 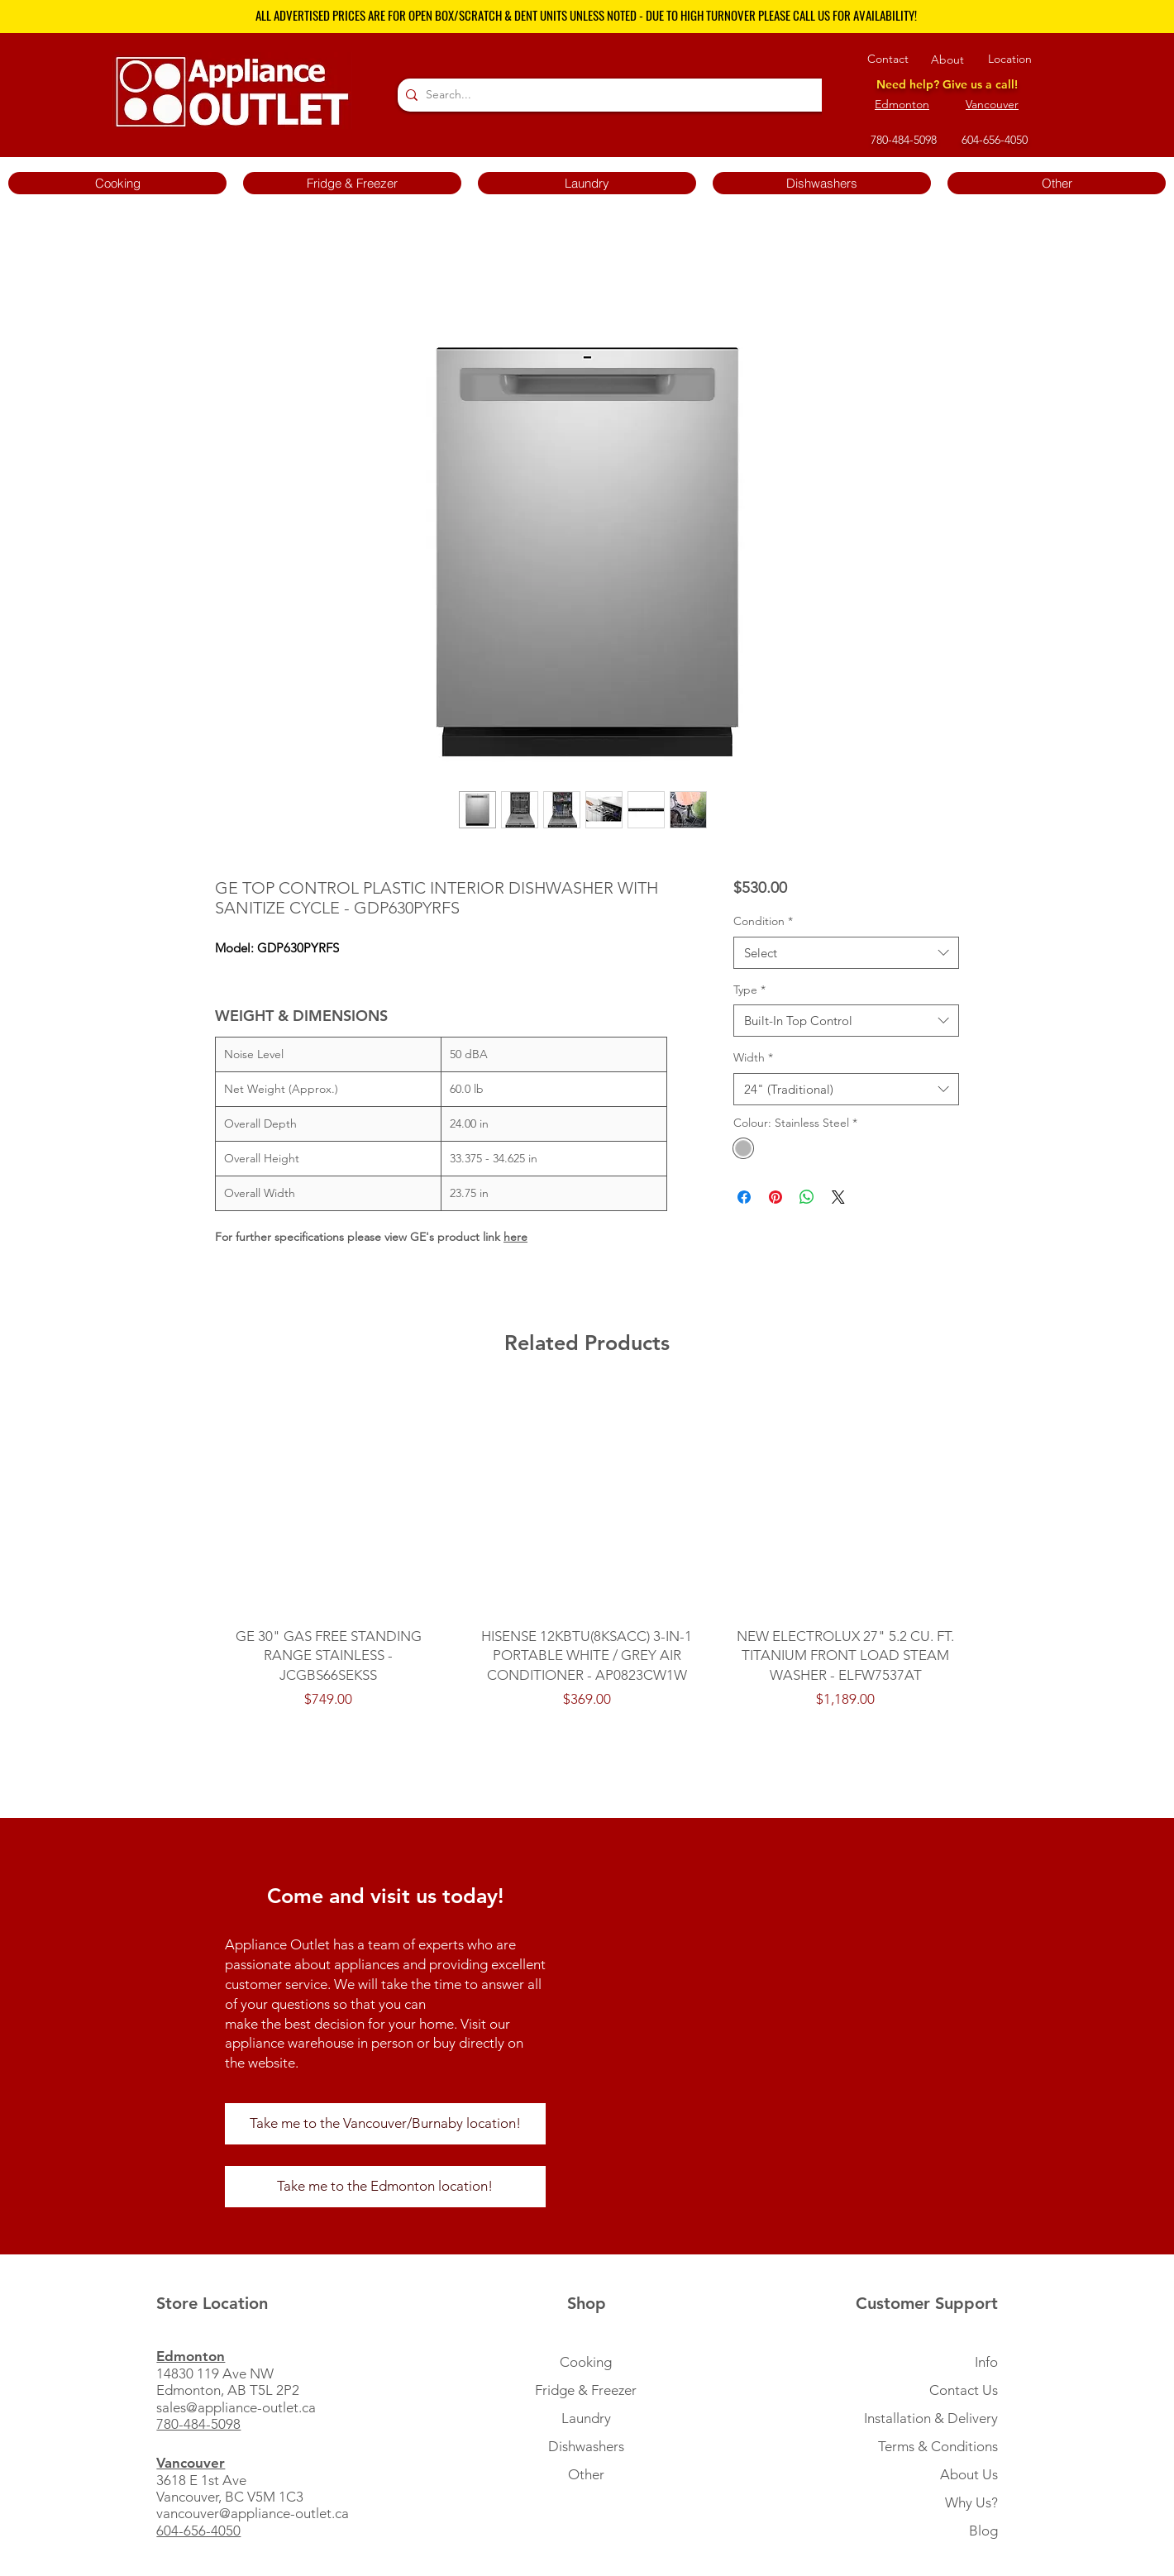 I want to click on Fridge & Freezer, so click(x=586, y=2390).